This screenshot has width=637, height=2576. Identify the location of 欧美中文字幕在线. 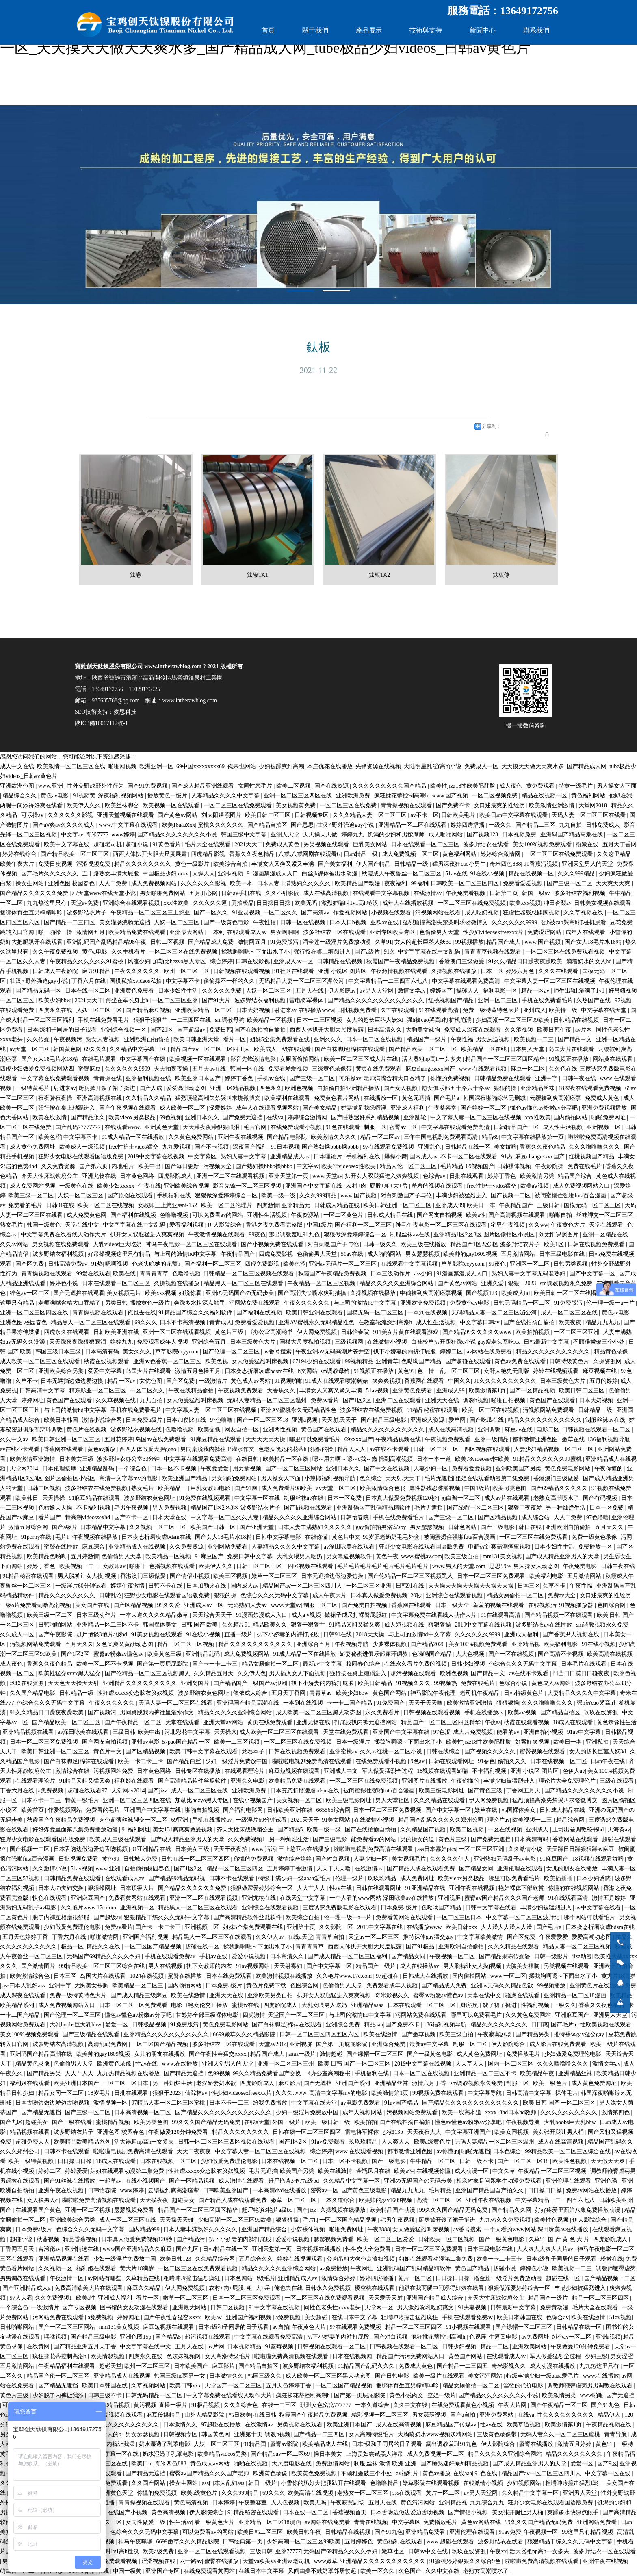
(67, 844).